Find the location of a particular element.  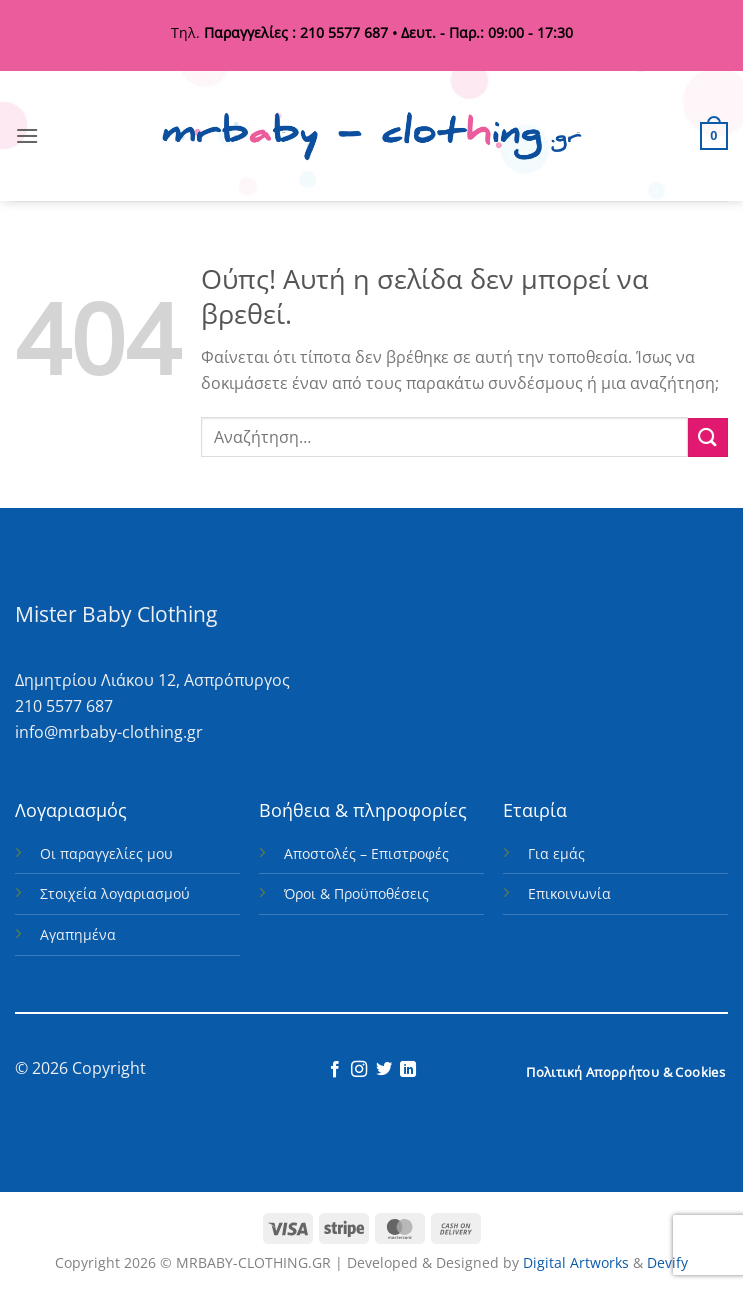

[Follow on Instagram] is located at coordinates (359, 1070).